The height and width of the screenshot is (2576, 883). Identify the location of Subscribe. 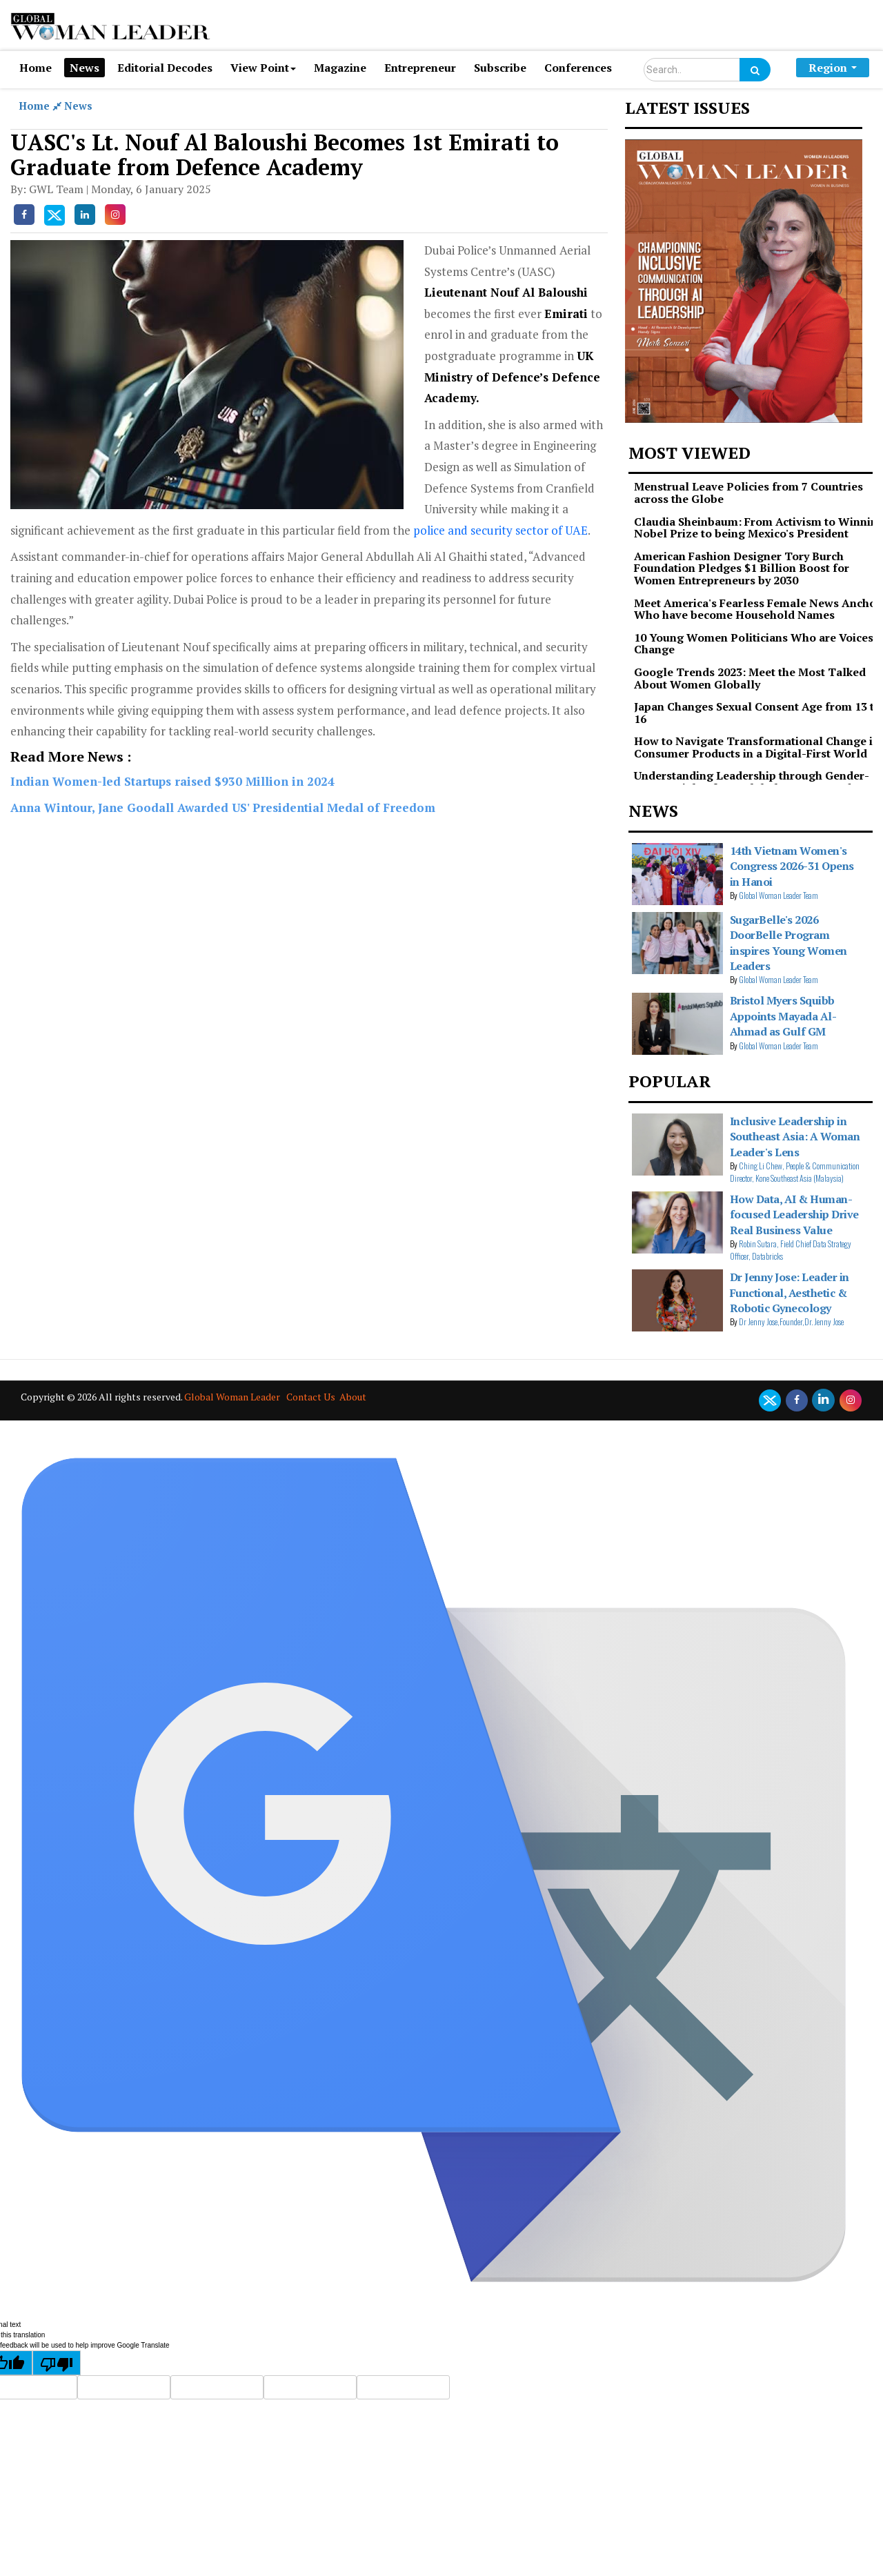
(500, 67).